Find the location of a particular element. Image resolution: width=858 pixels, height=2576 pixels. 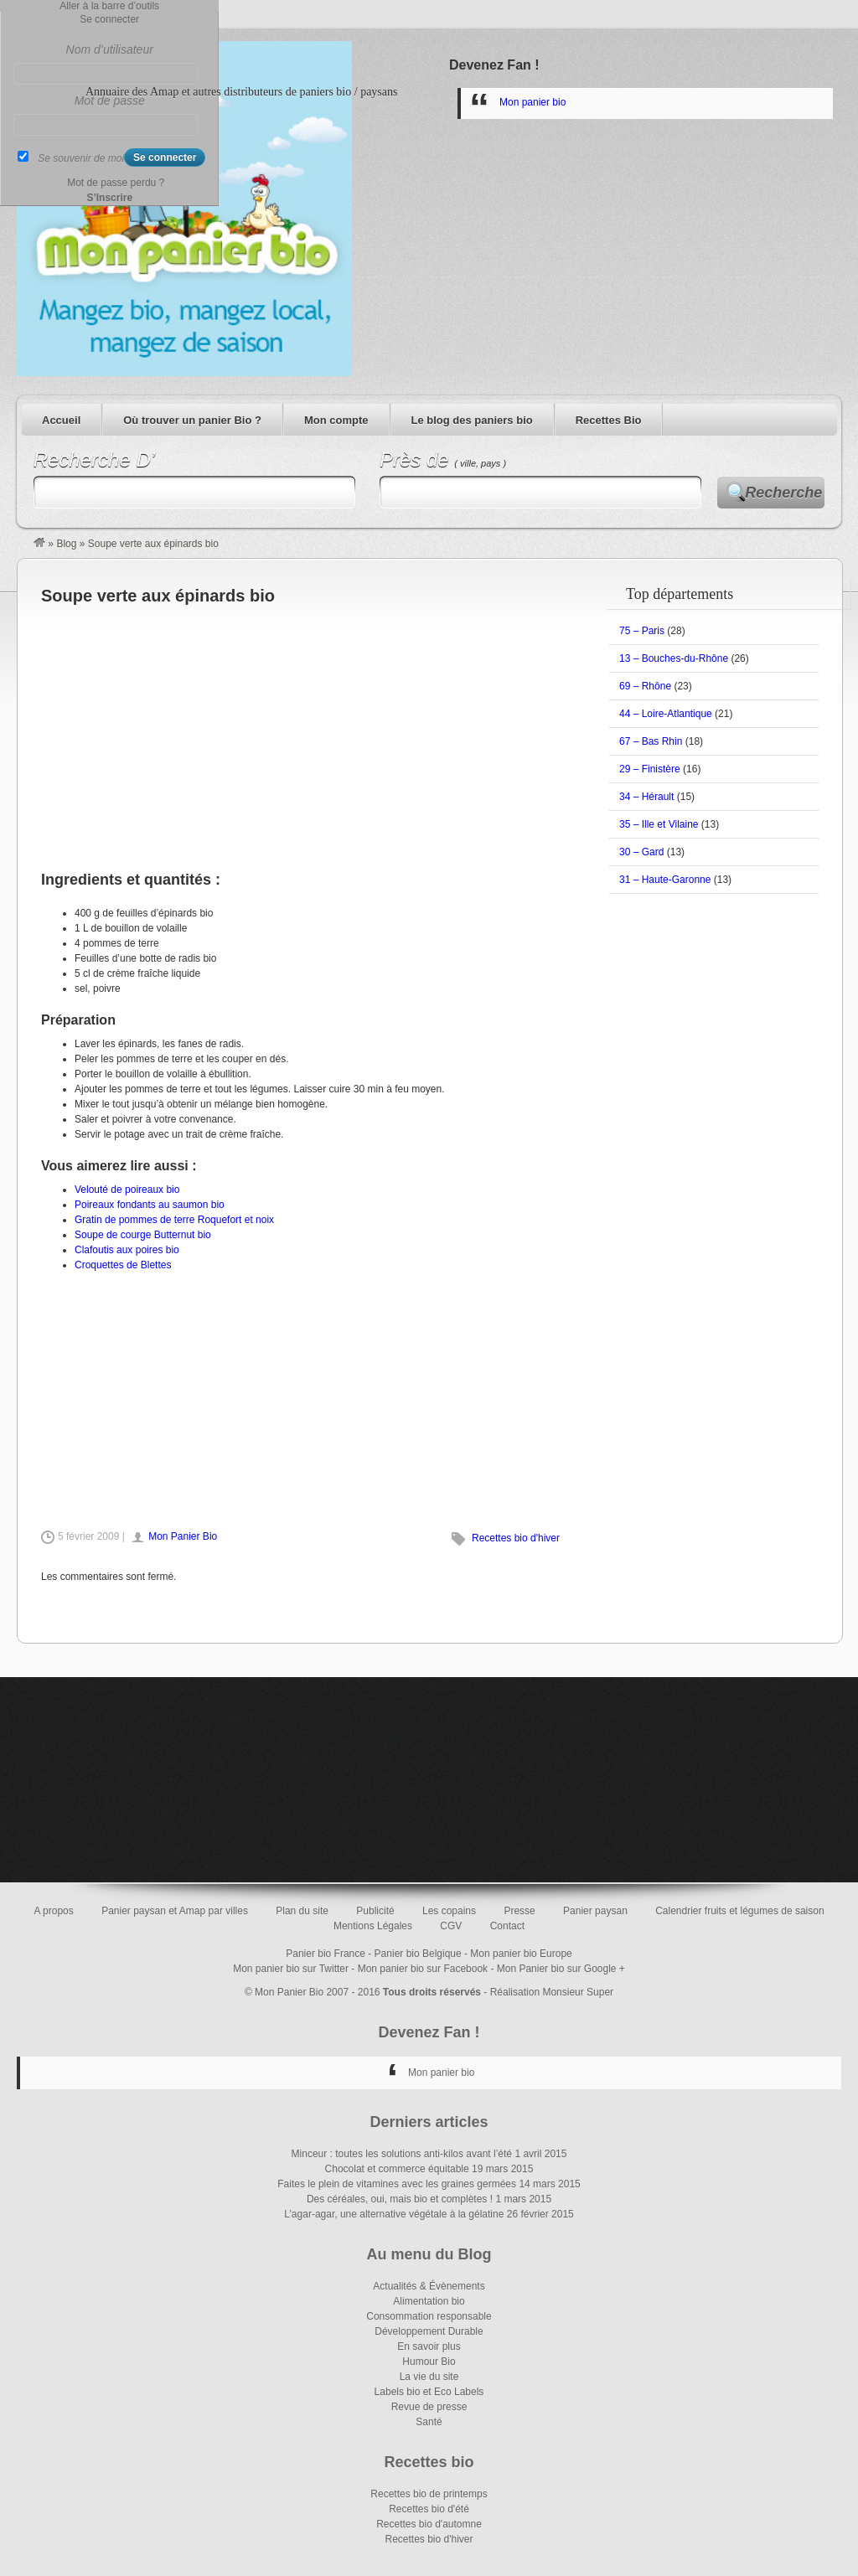

Recherche D’ is located at coordinates (94, 459).